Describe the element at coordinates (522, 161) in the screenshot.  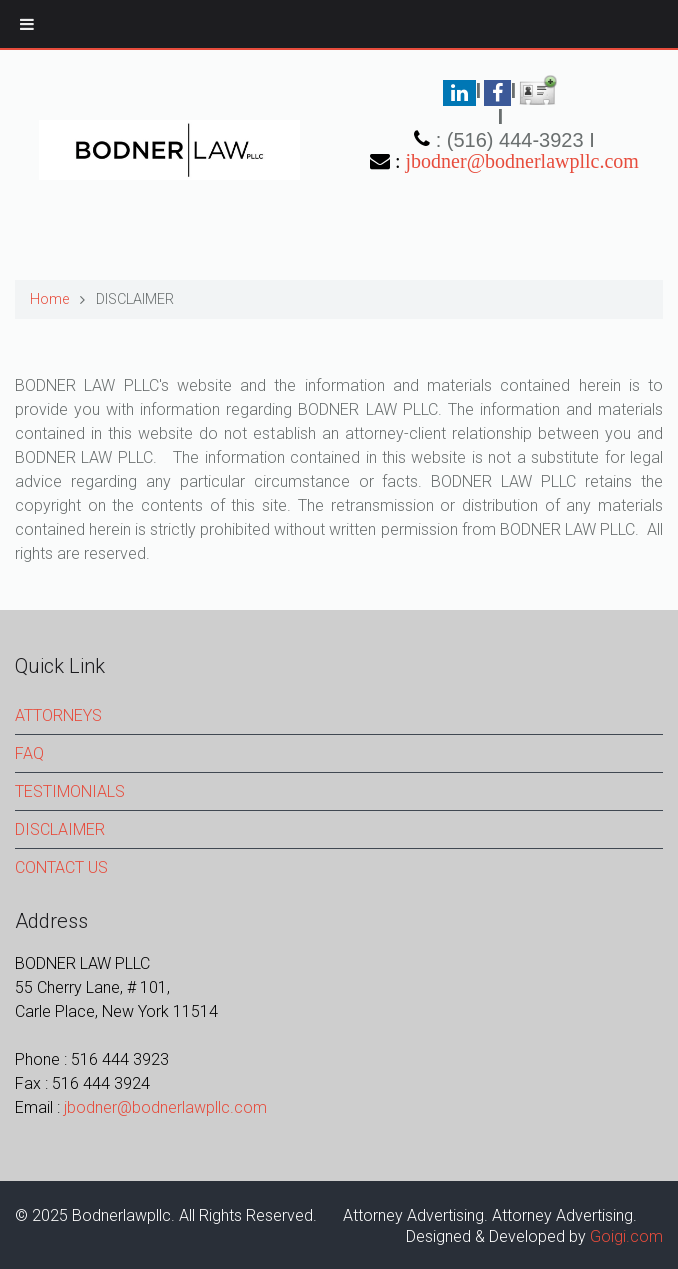
I see `jbodner@bodnerlawpllc.com` at that location.